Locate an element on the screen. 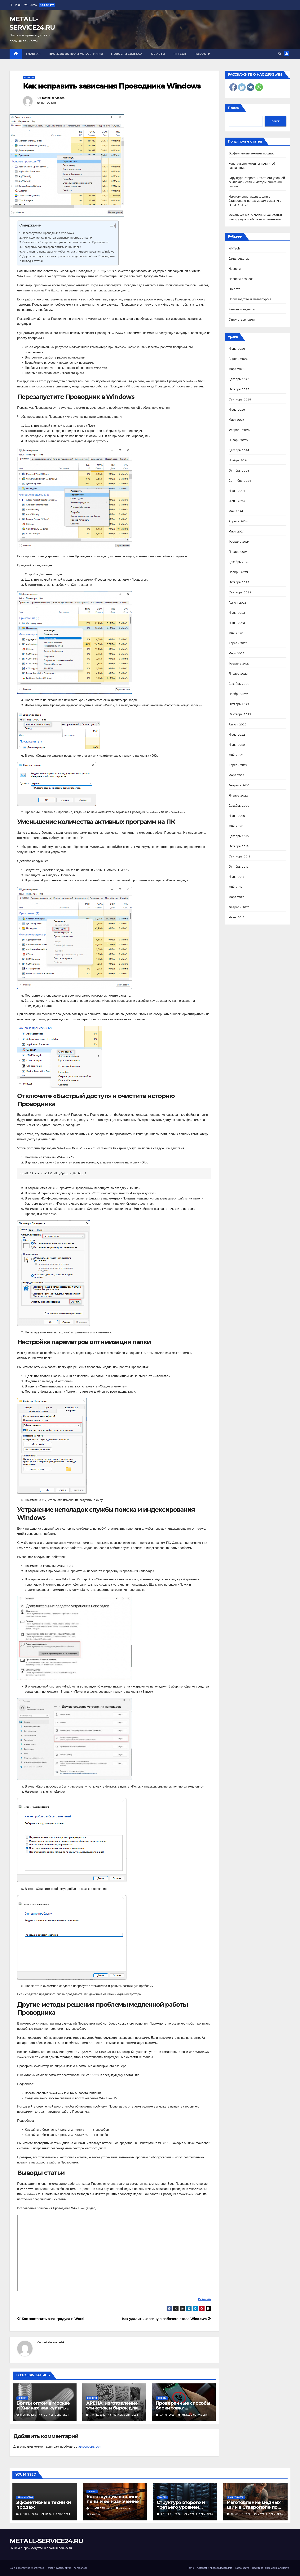 This screenshot has width=300, height=2576. Другие методы решения проблемы медленной работы Проводника is located at coordinates (68, 256).